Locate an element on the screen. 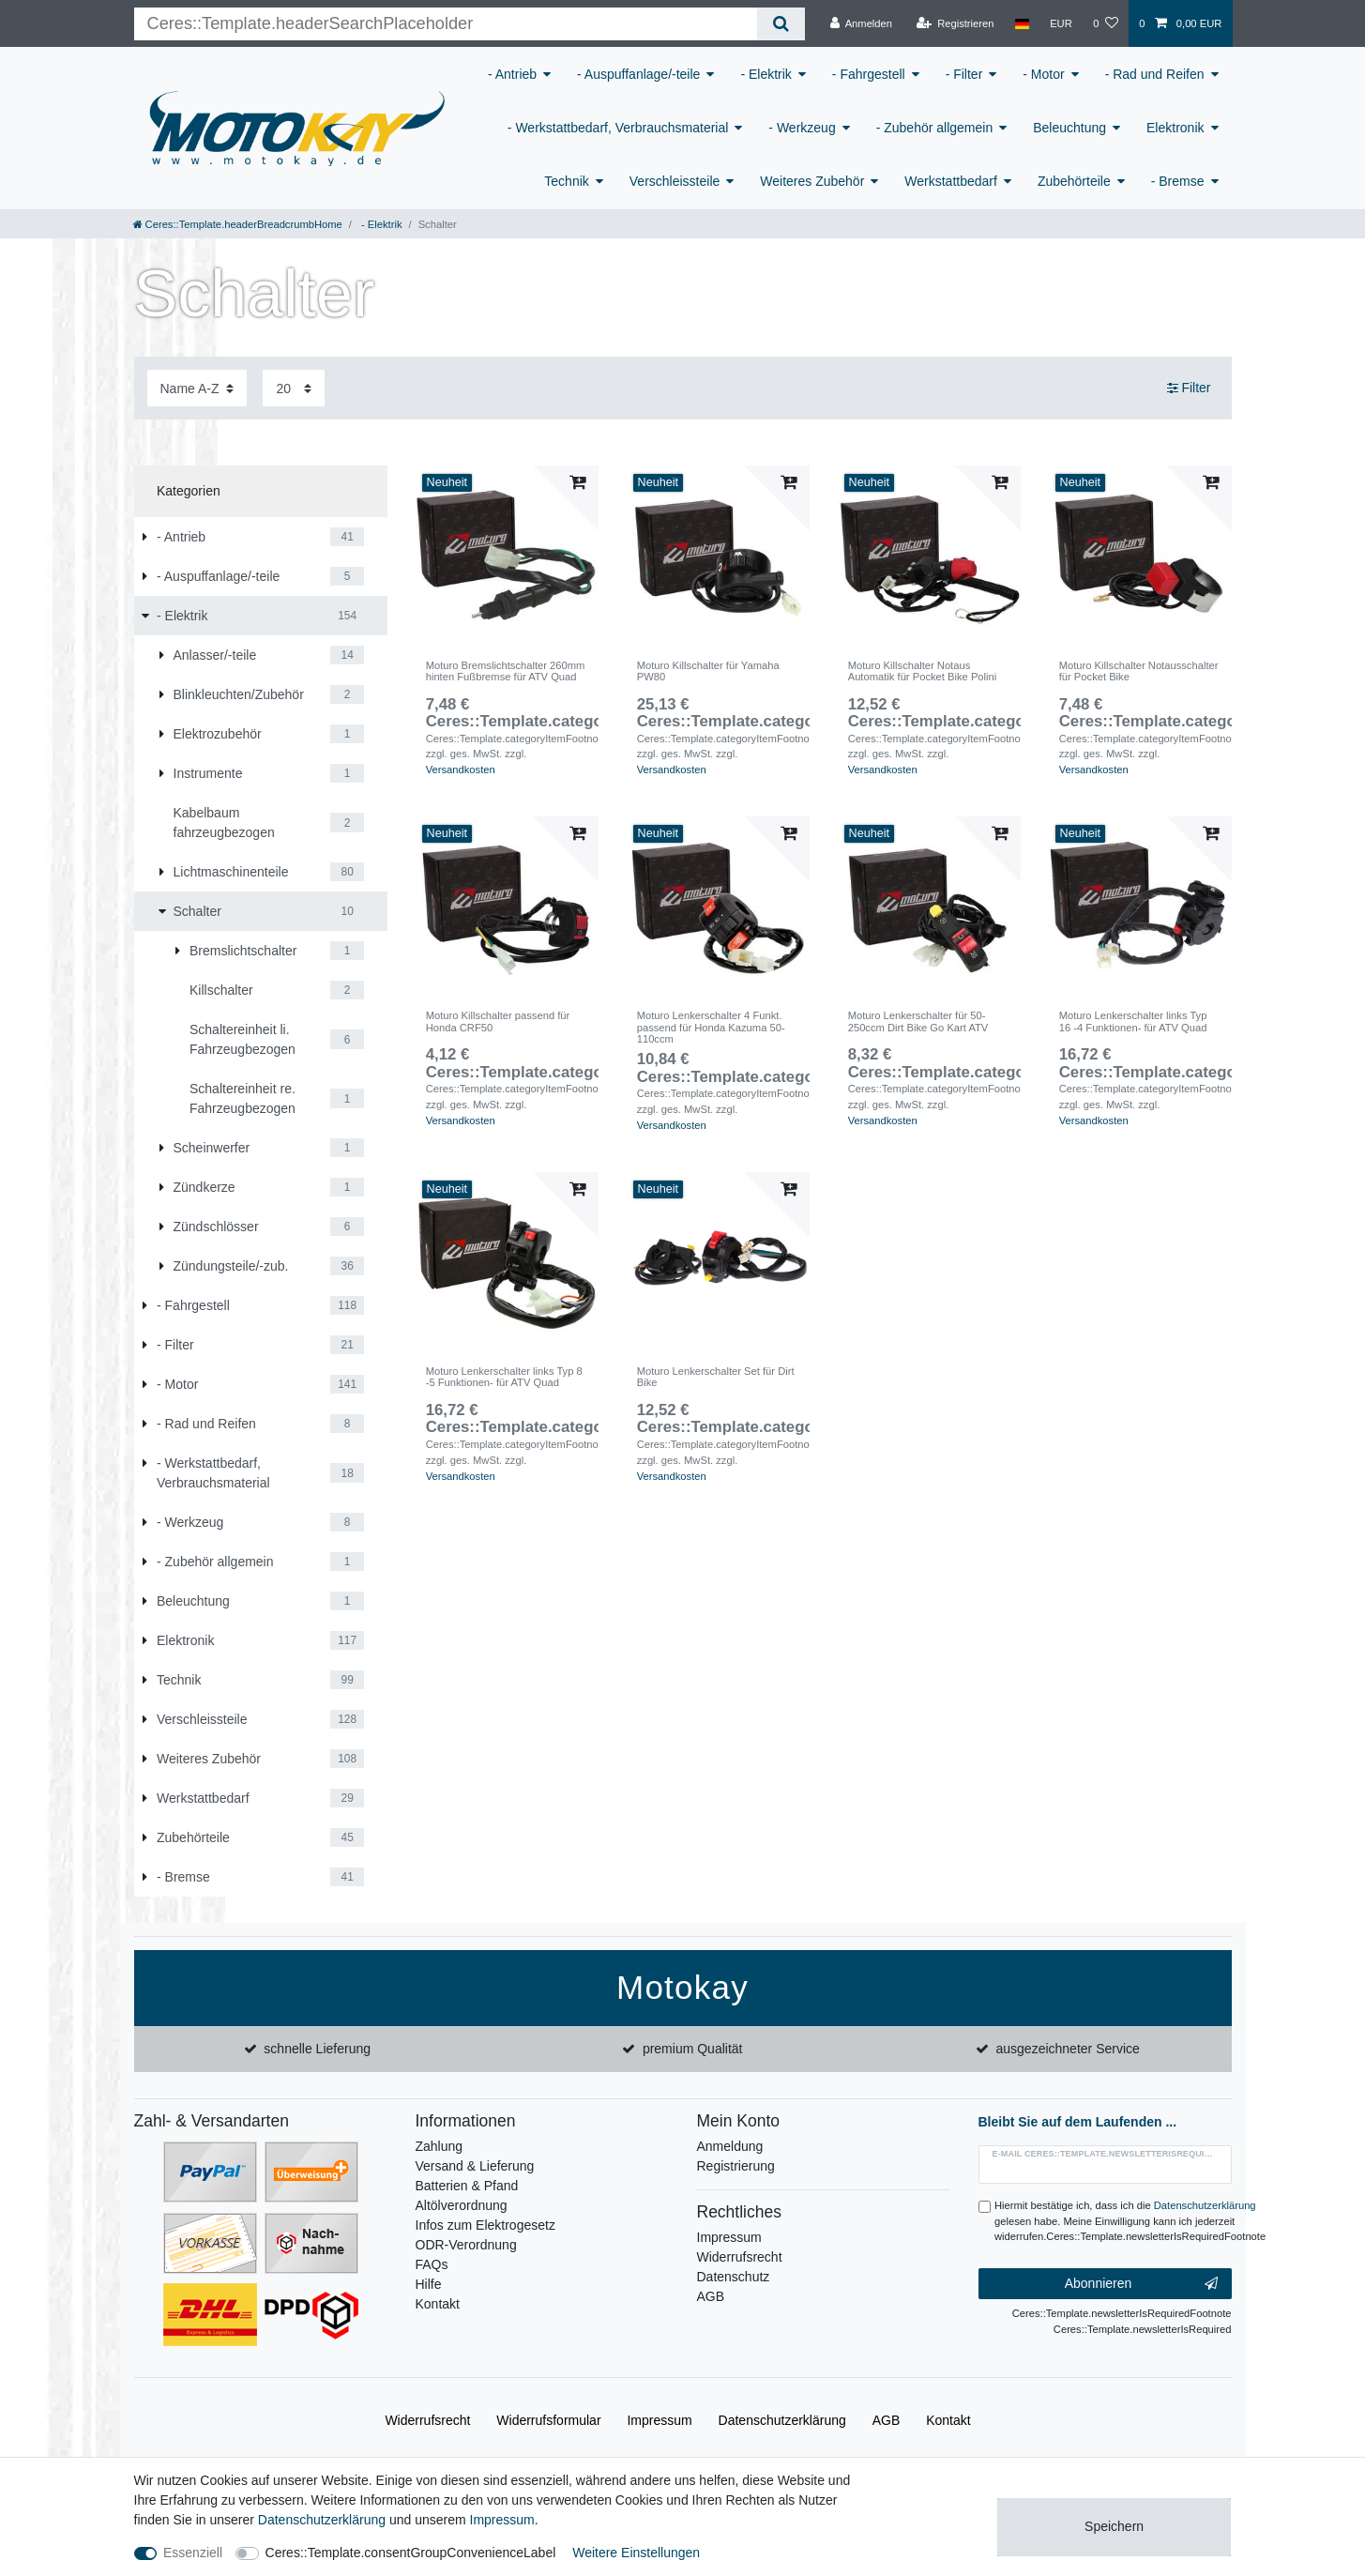  Werkstattbedarf is located at coordinates (950, 181).